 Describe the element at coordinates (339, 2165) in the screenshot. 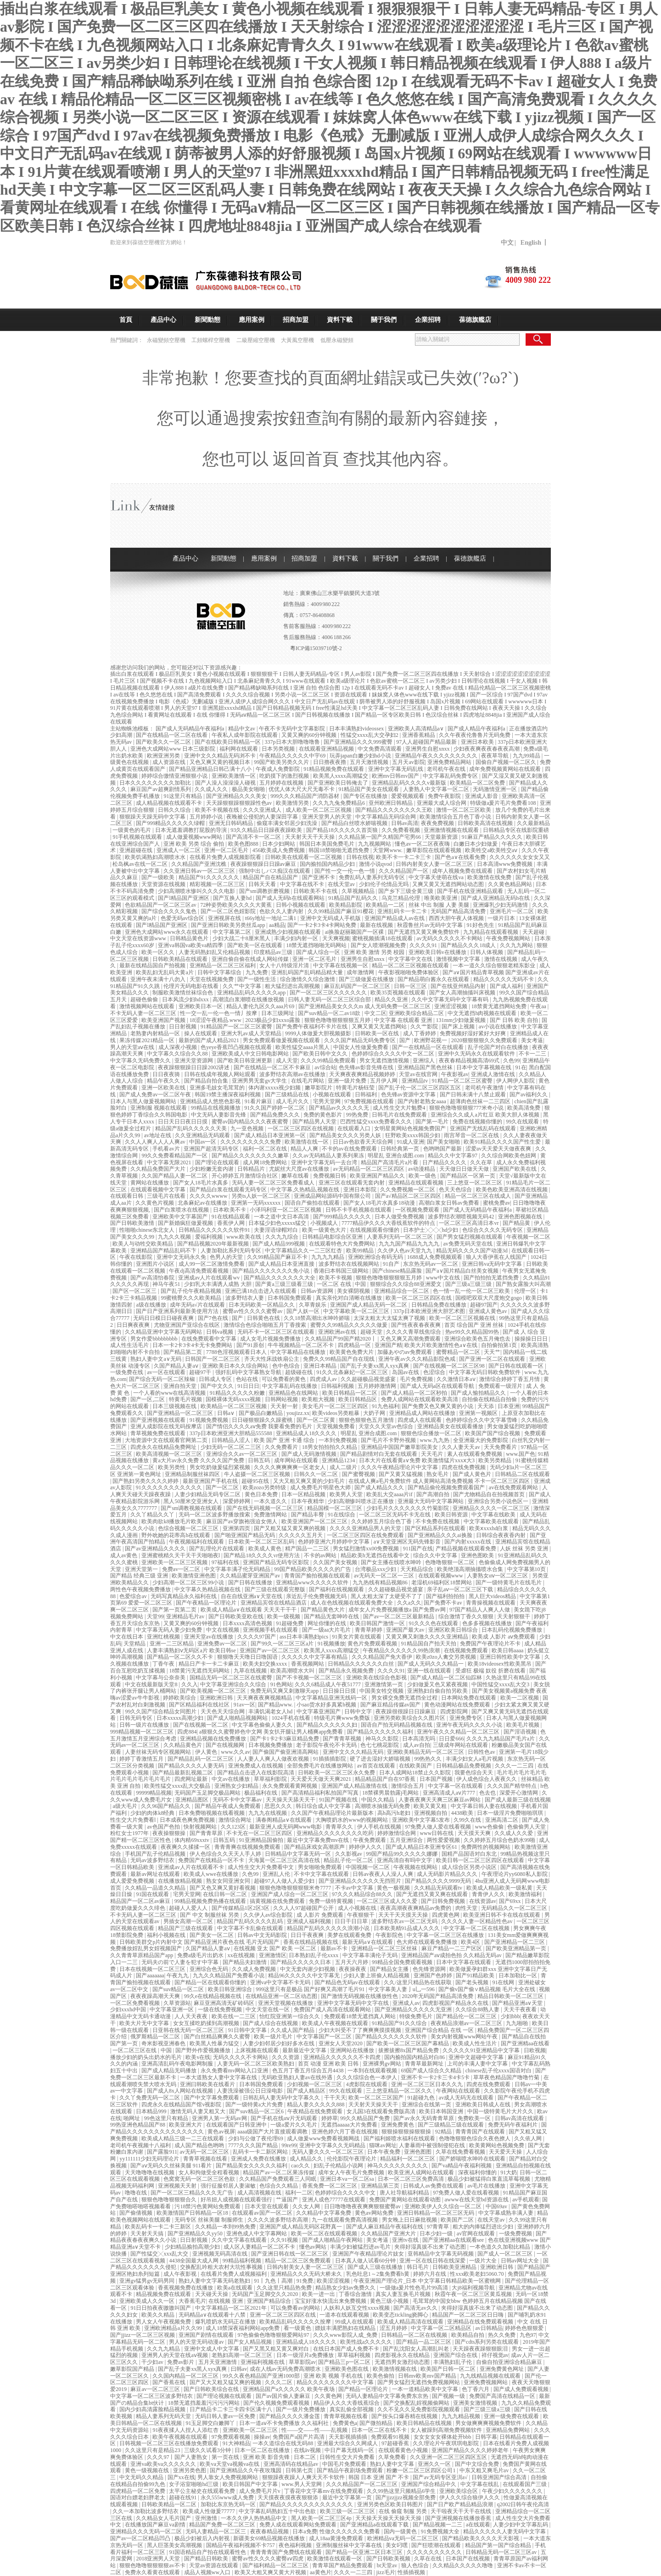

I see `妇乱子伦精品小说网` at that location.